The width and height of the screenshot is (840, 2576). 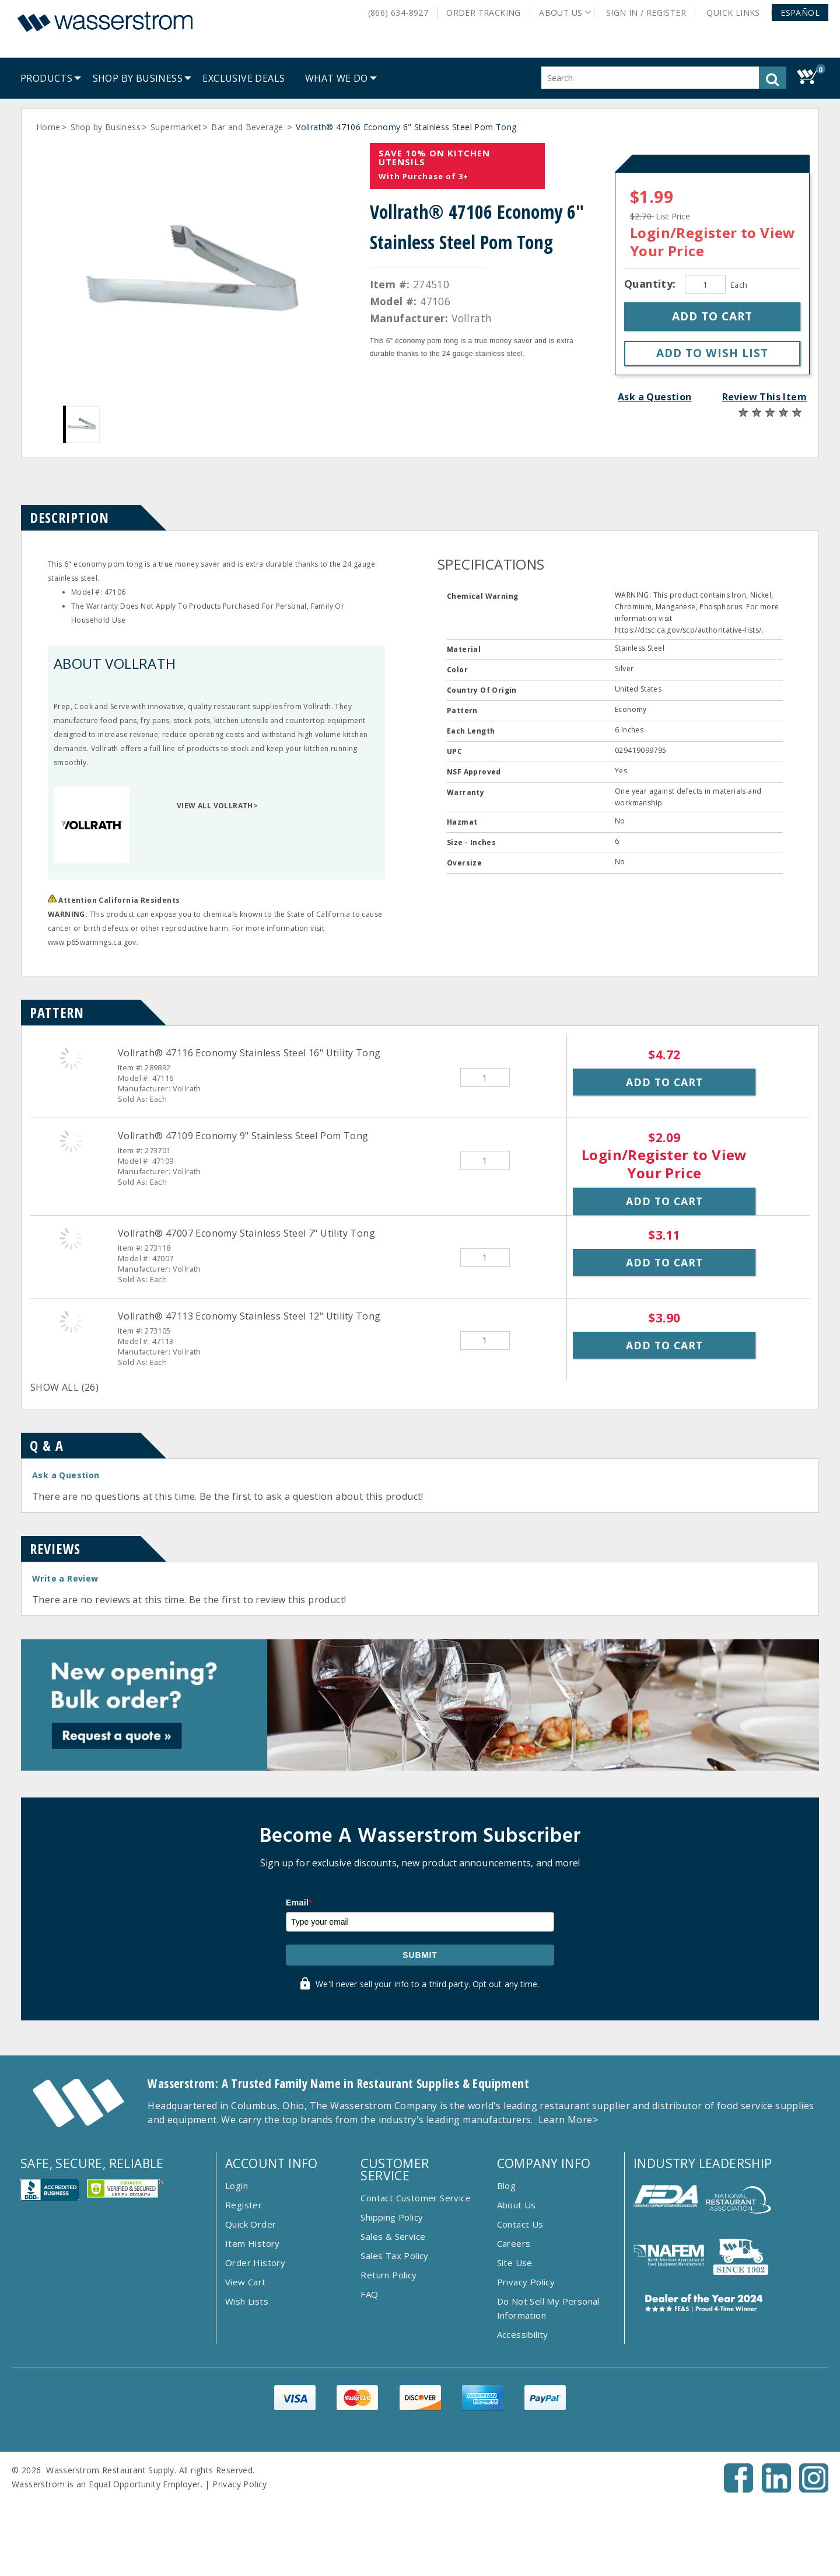 What do you see at coordinates (71, 1140) in the screenshot?
I see `[Vollrath&reg; 47109 Economy 9&quot; Stainless Steel Pom Tong]` at bounding box center [71, 1140].